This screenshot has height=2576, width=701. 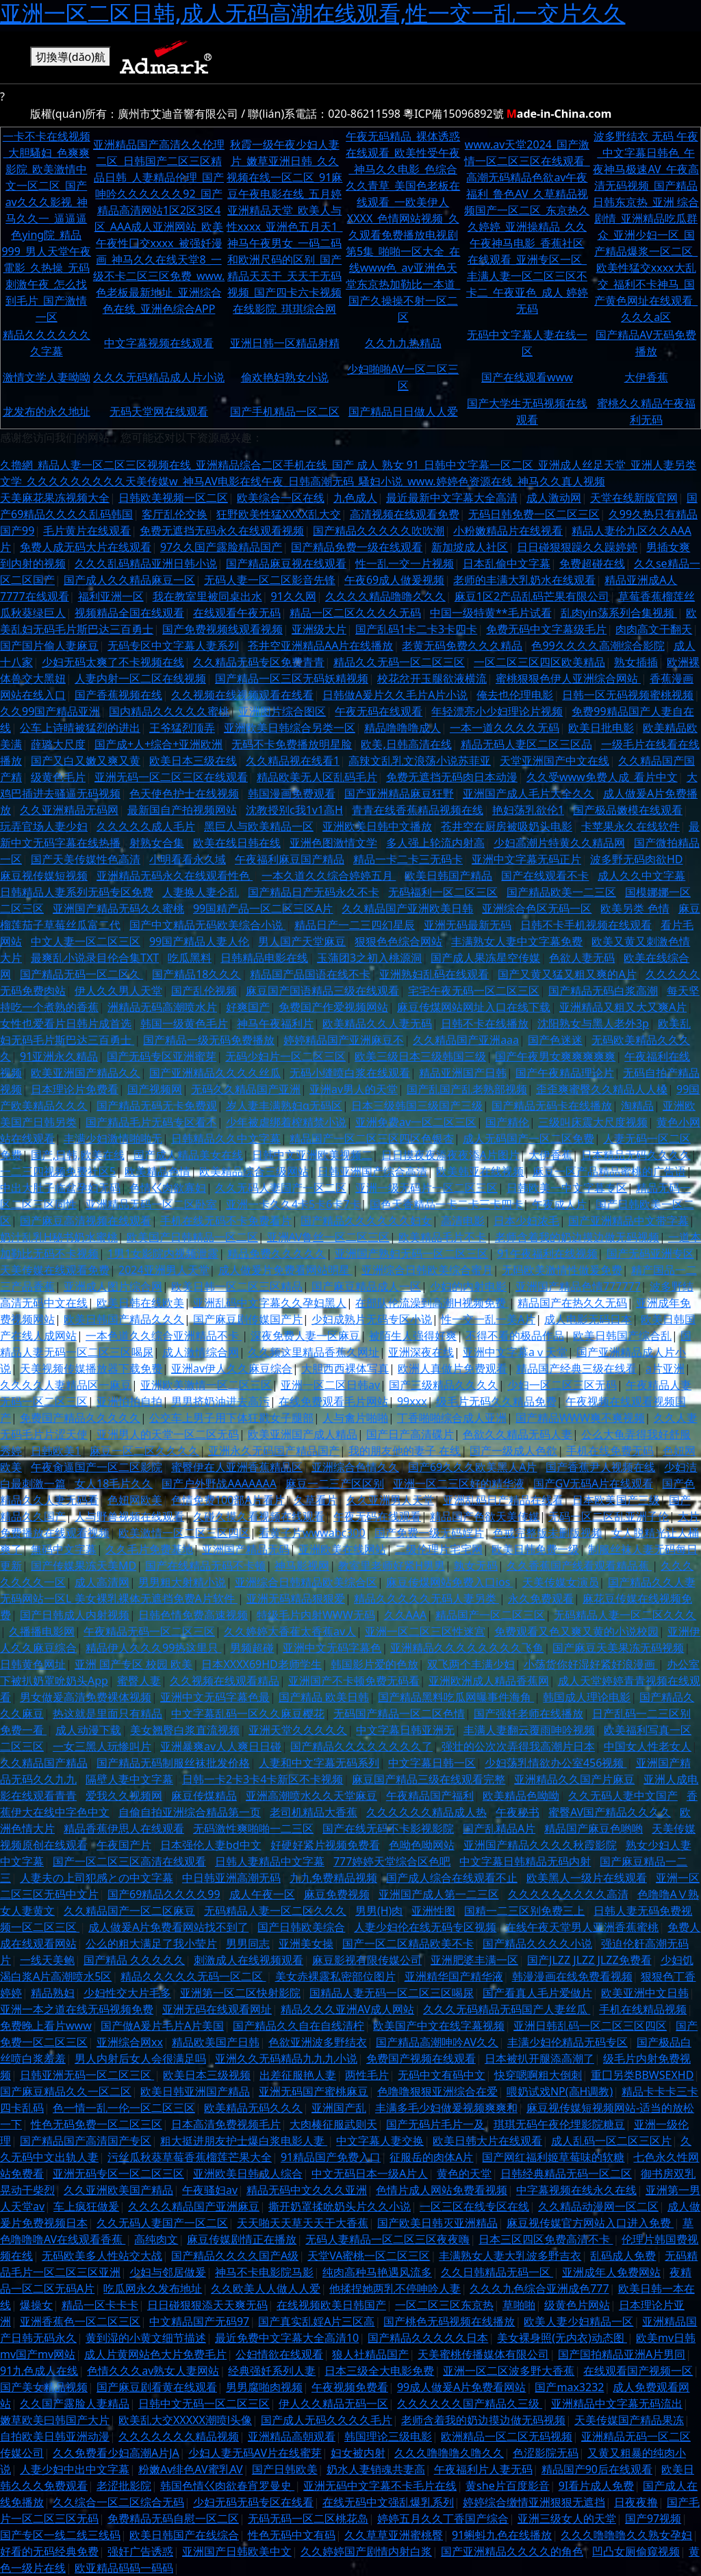 I want to click on 亚洲日韩乱码一区二区三区四区, so click(x=590, y=2025).